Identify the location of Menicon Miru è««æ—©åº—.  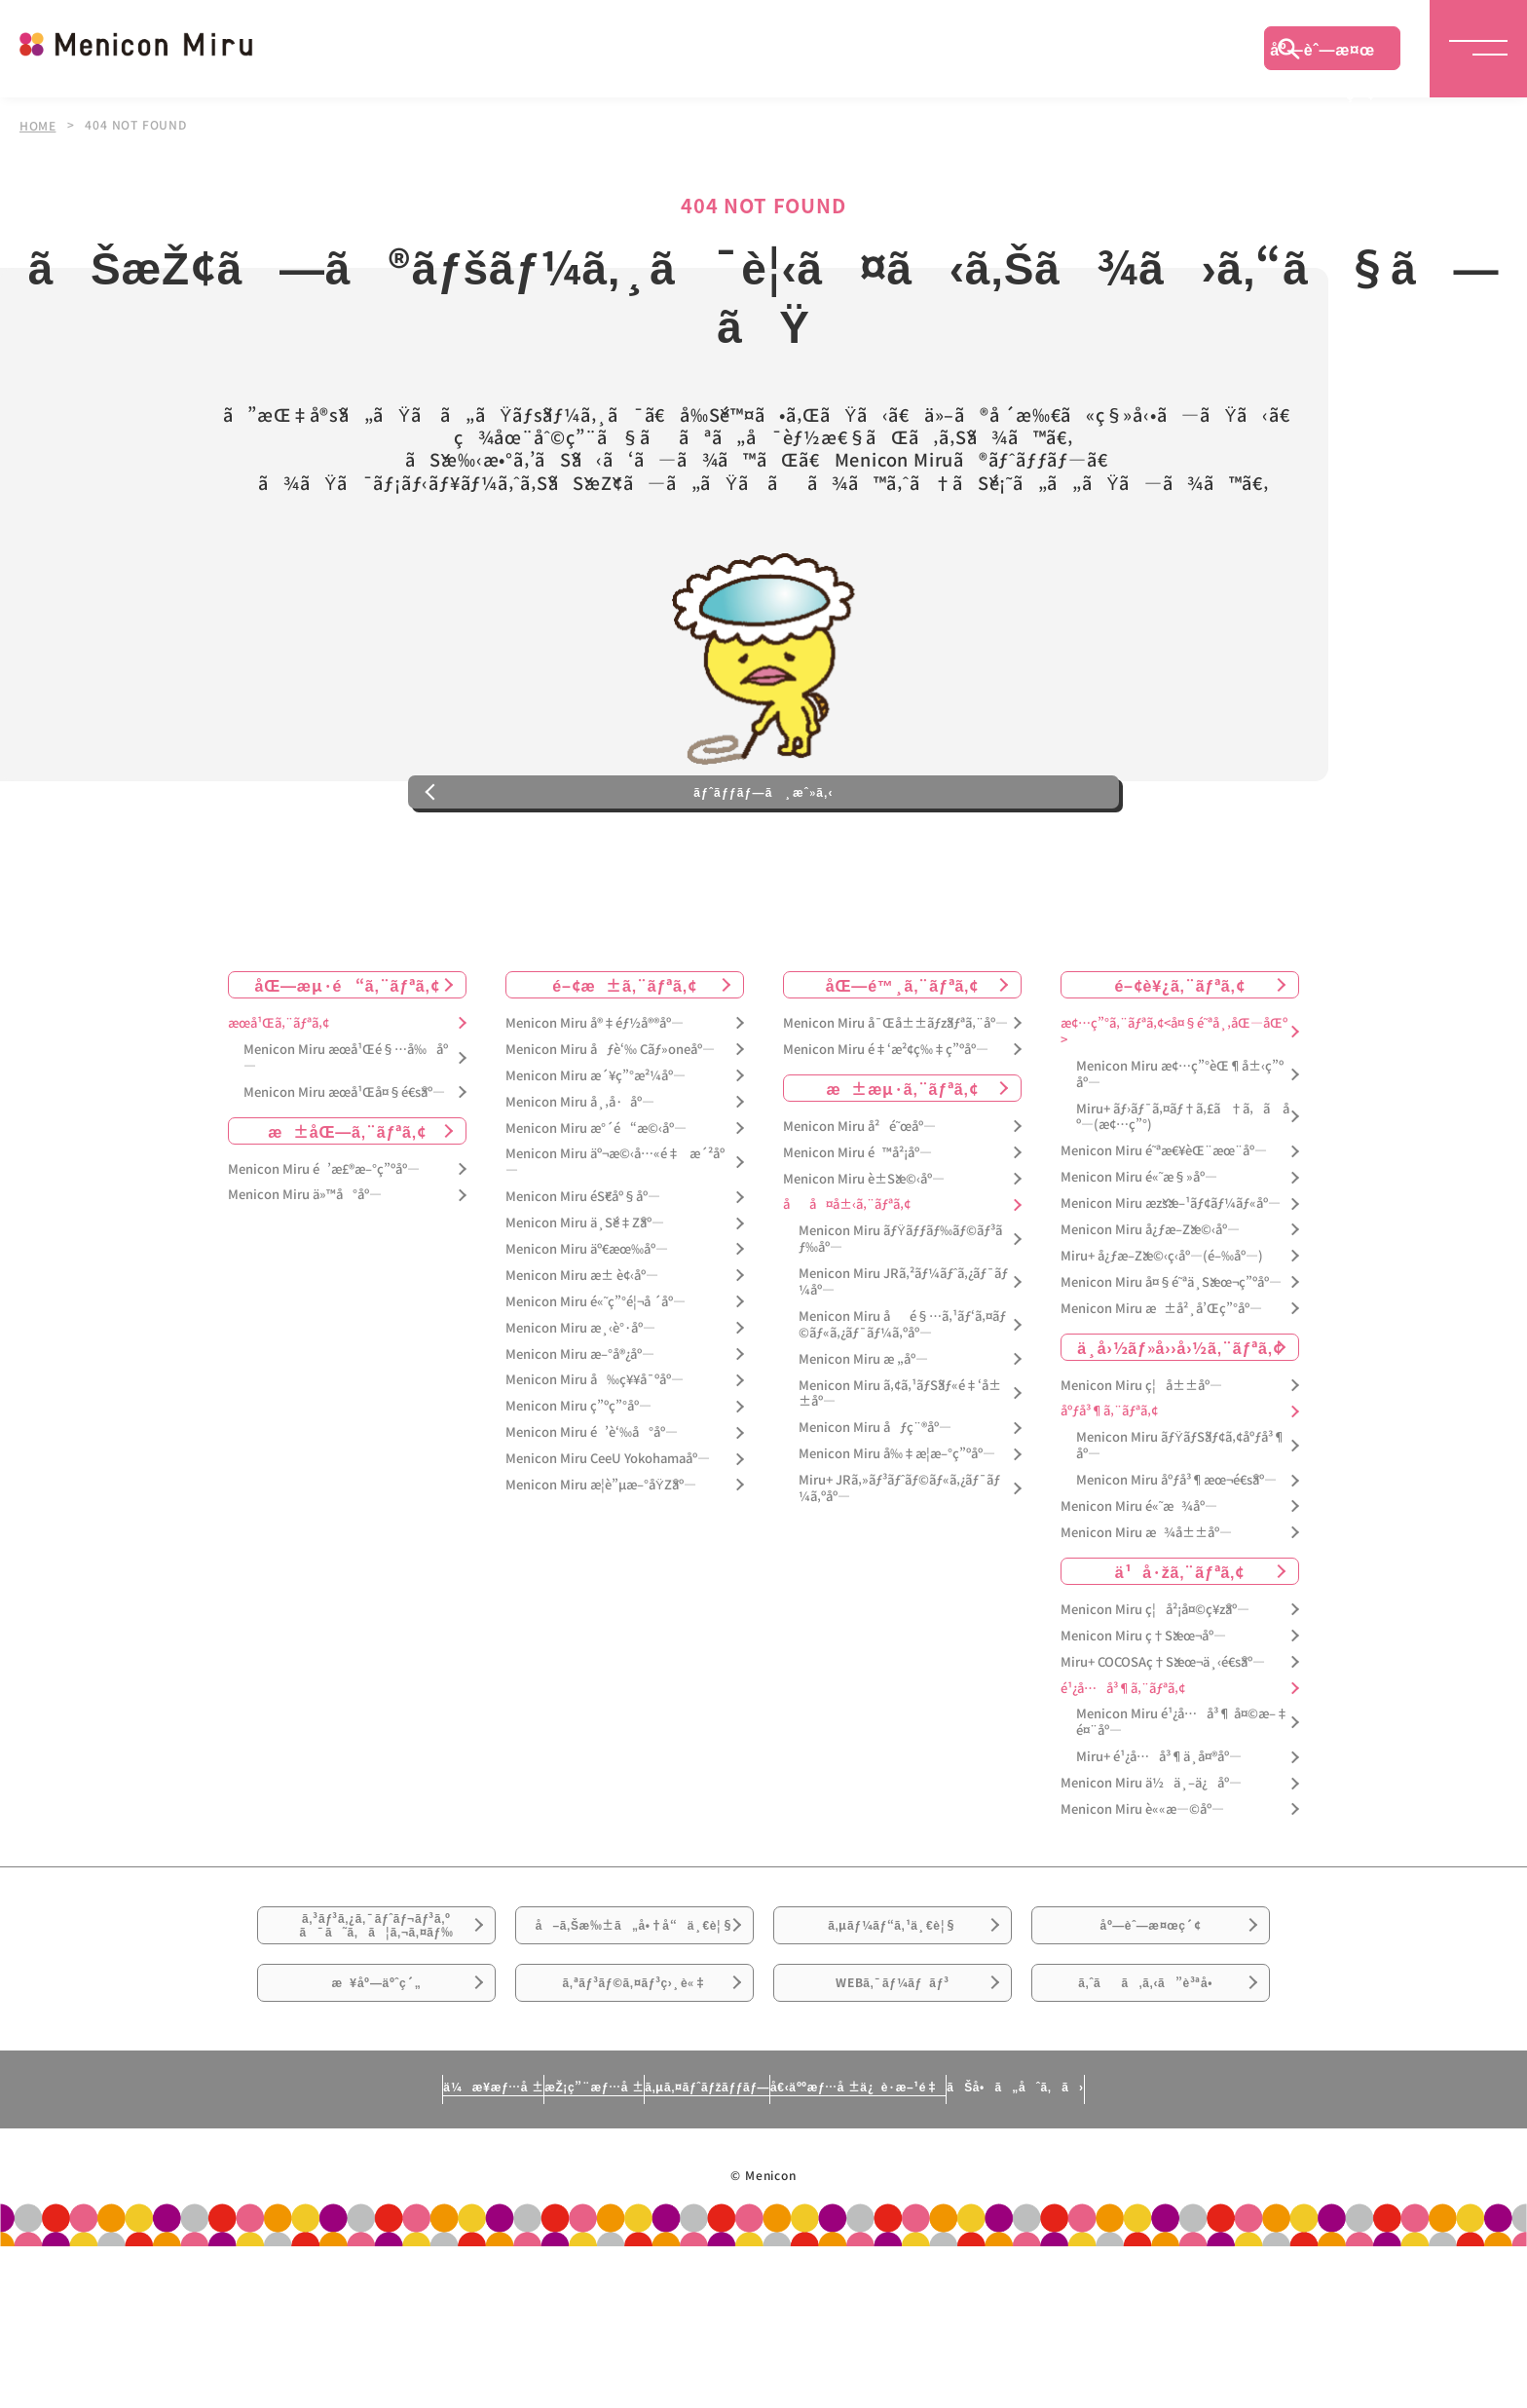
(1142, 1891).